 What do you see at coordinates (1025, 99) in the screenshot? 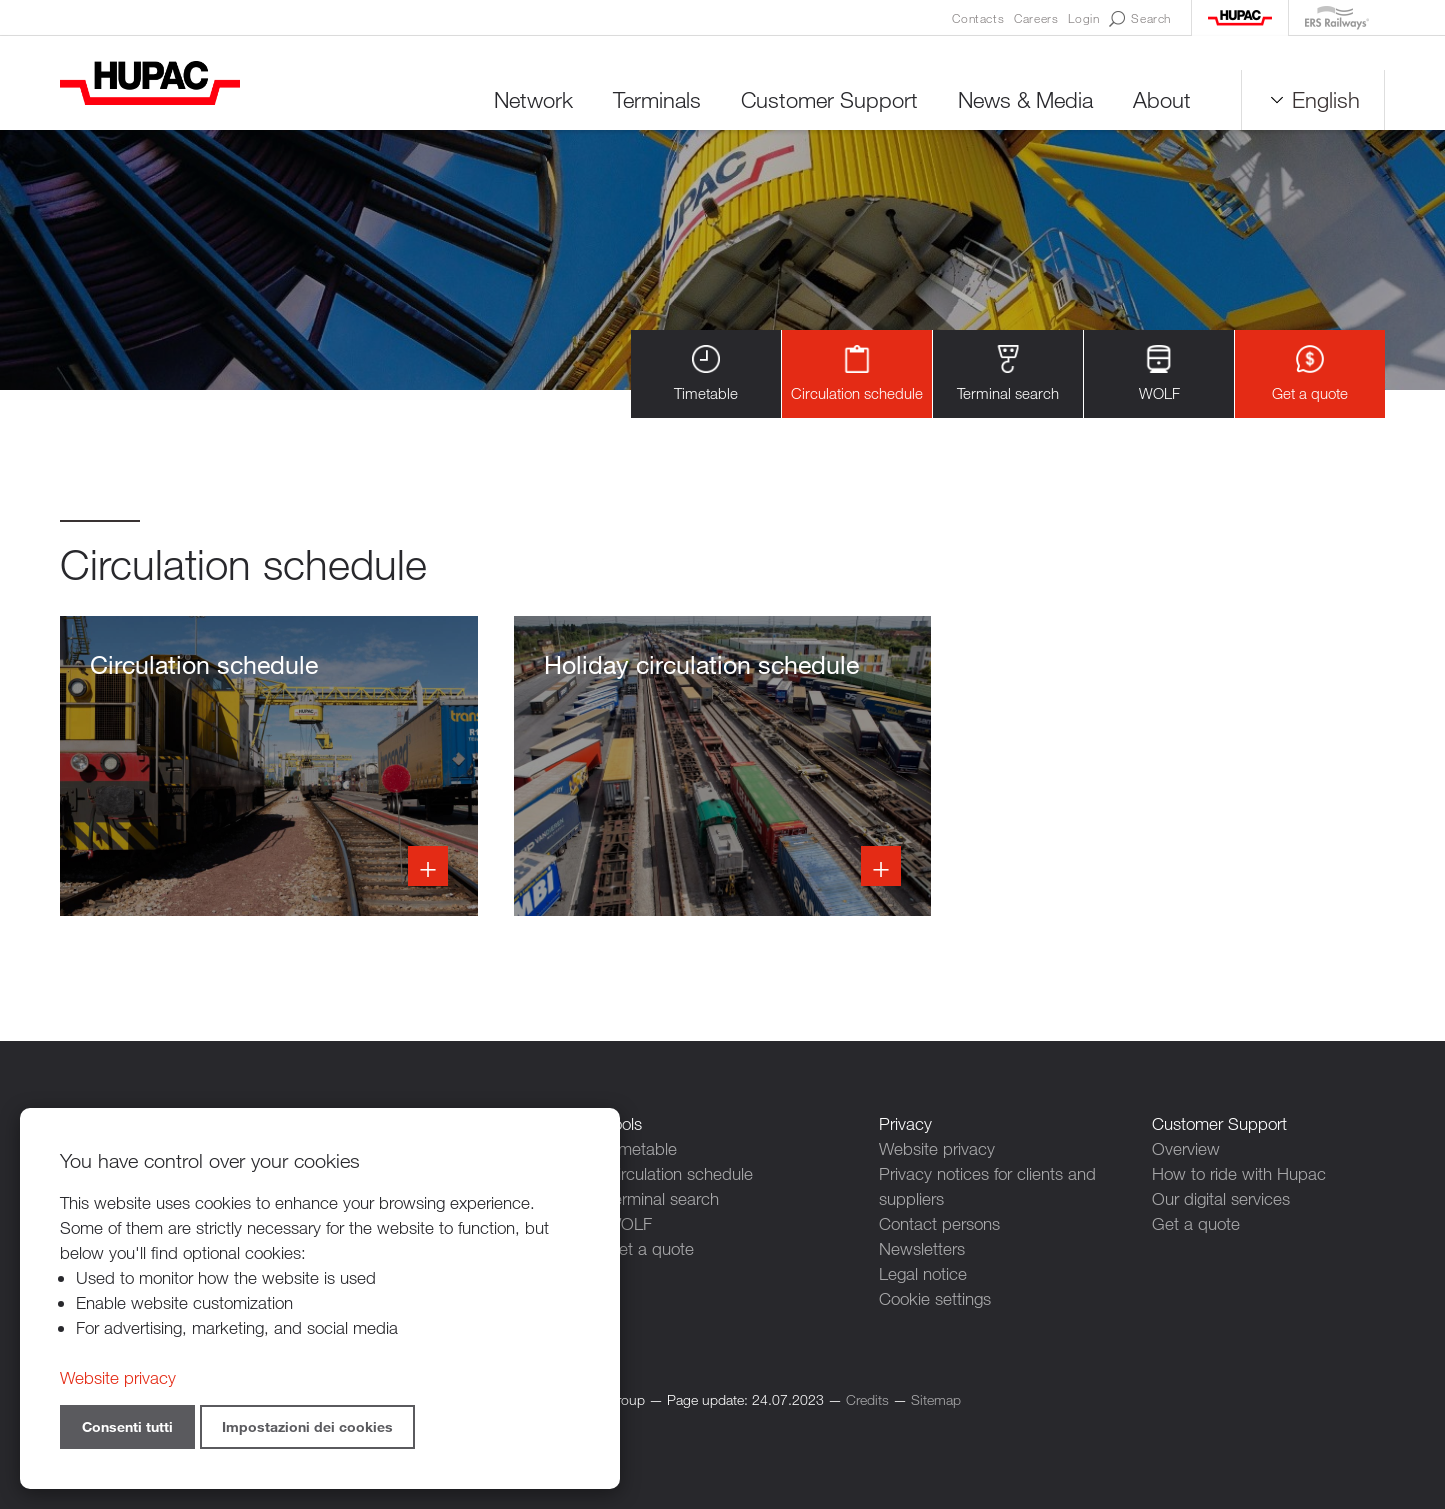
I see `News & Media` at bounding box center [1025, 99].